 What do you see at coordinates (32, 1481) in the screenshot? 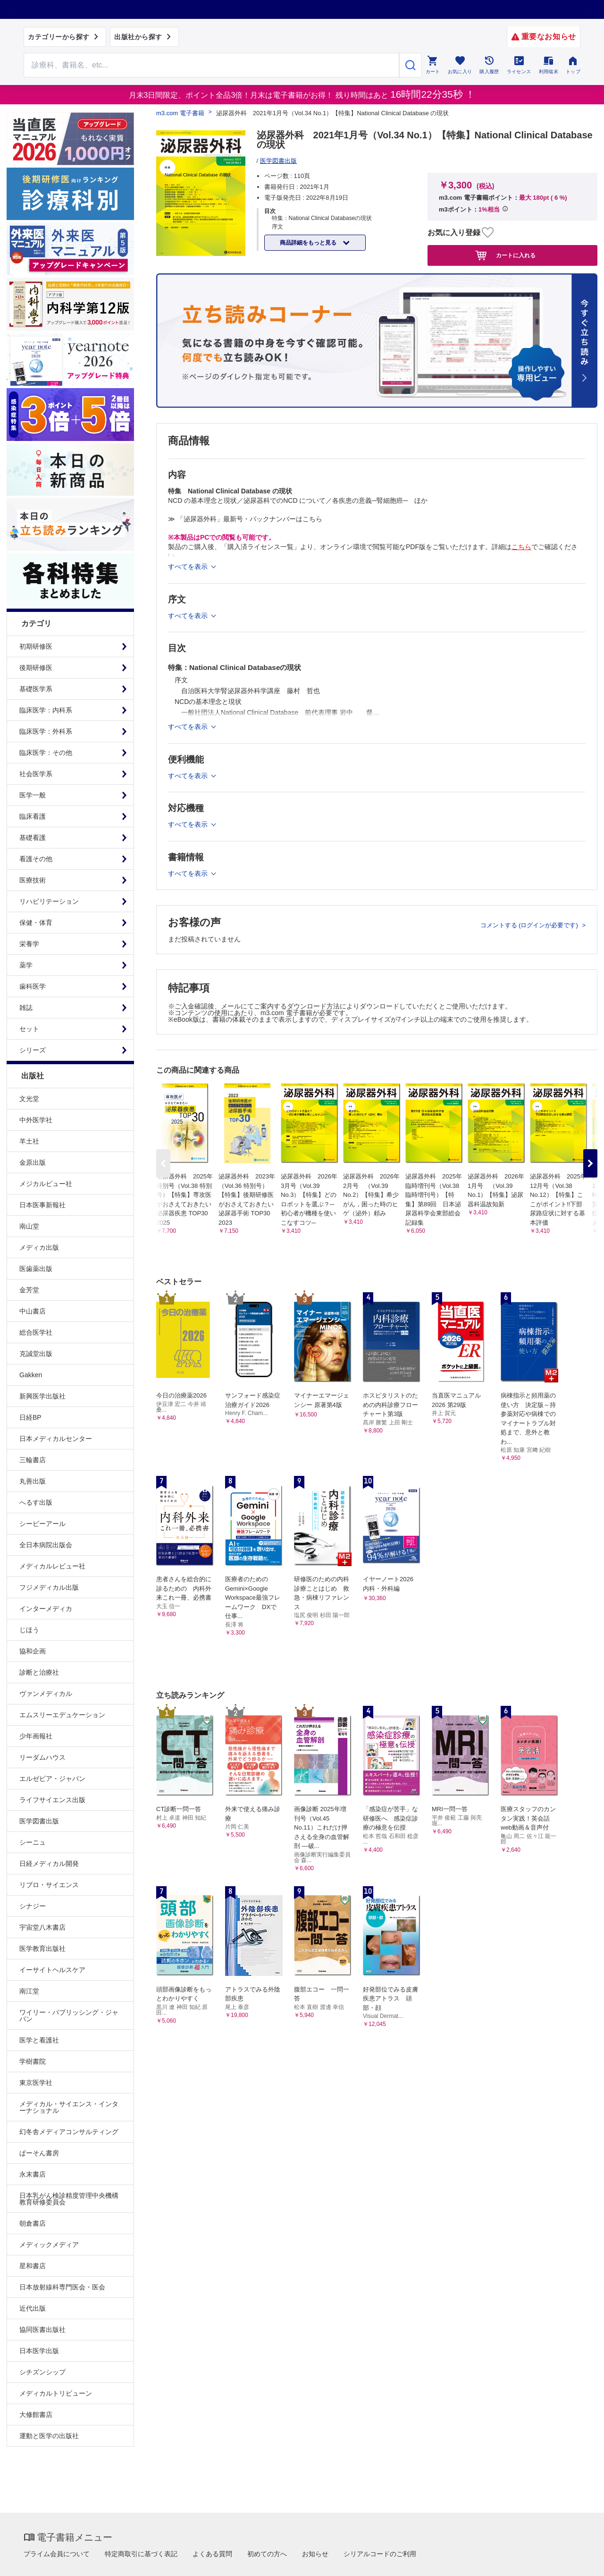
I see `丸善出版` at bounding box center [32, 1481].